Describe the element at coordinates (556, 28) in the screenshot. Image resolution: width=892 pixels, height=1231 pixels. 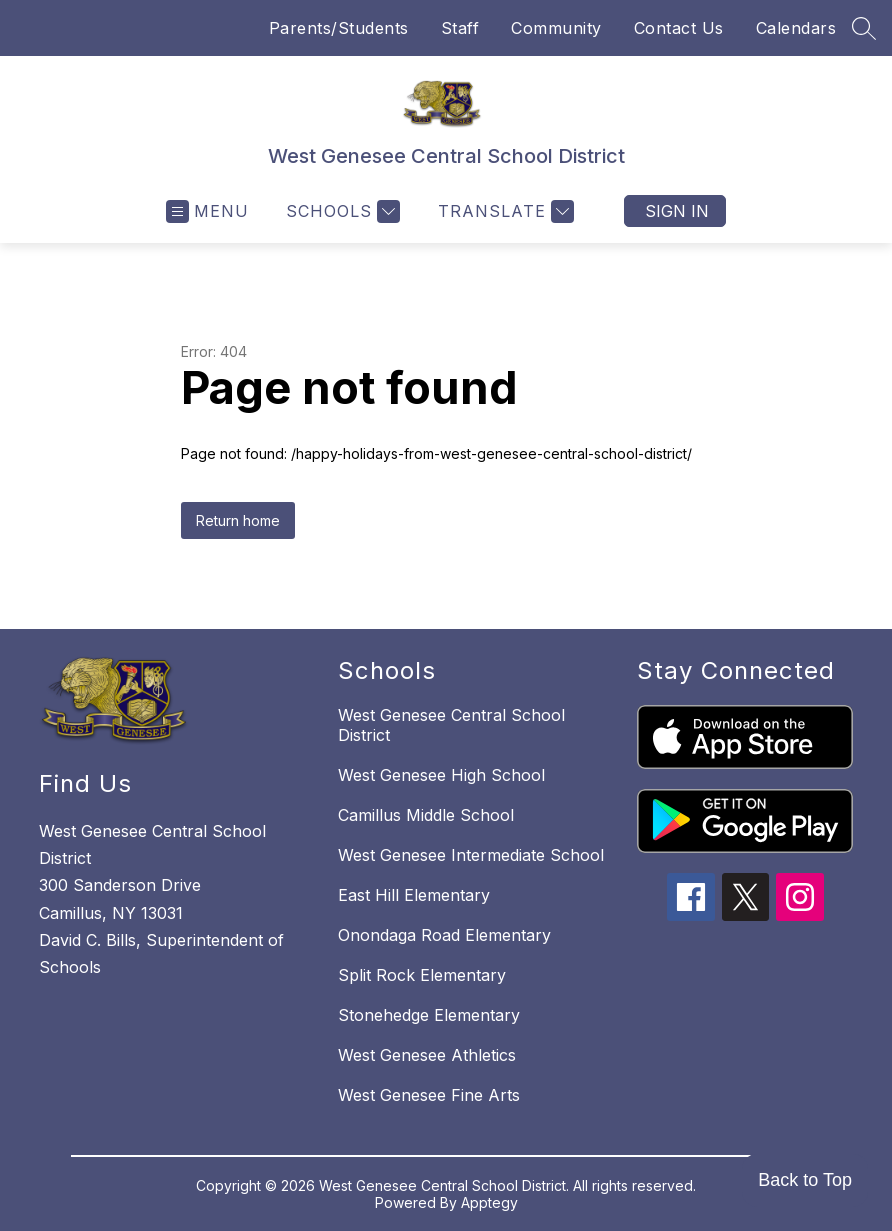
I see `Community` at that location.